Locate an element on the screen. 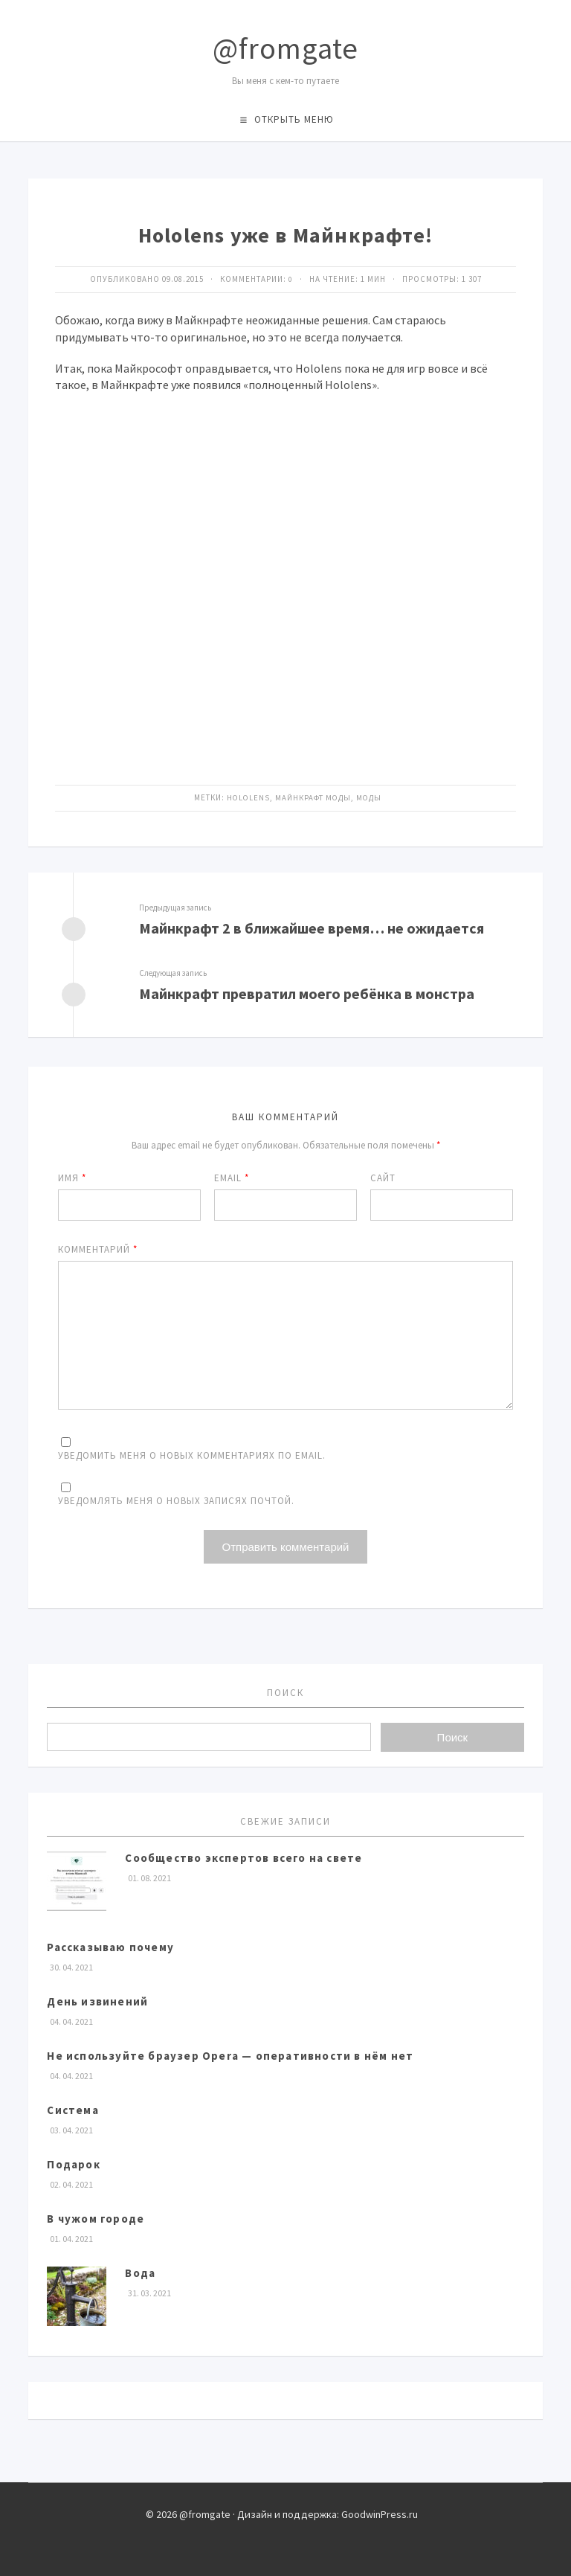  Уведомить меня о новых комментариях по email. is located at coordinates (192, 1453).